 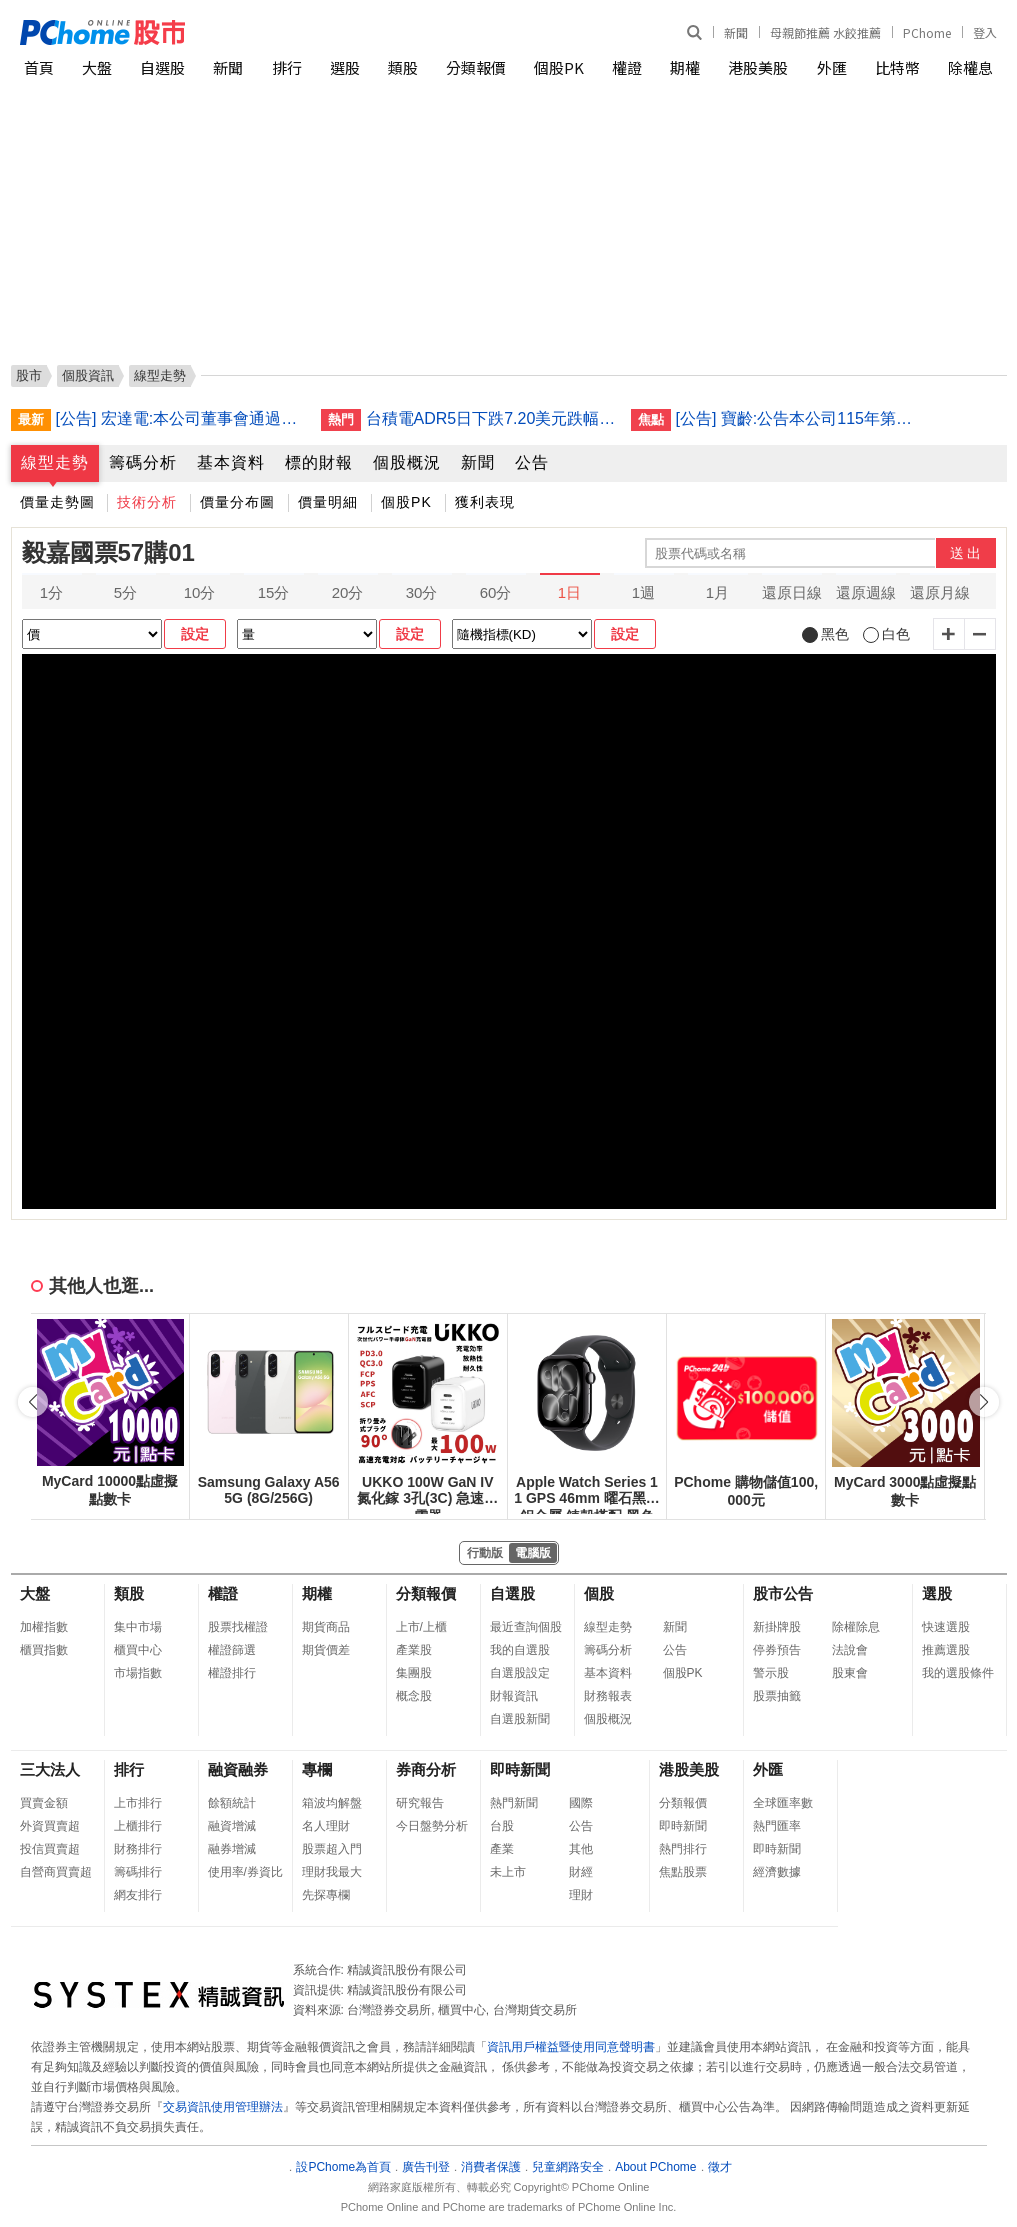 I want to click on 財務報表, so click(x=608, y=1696).